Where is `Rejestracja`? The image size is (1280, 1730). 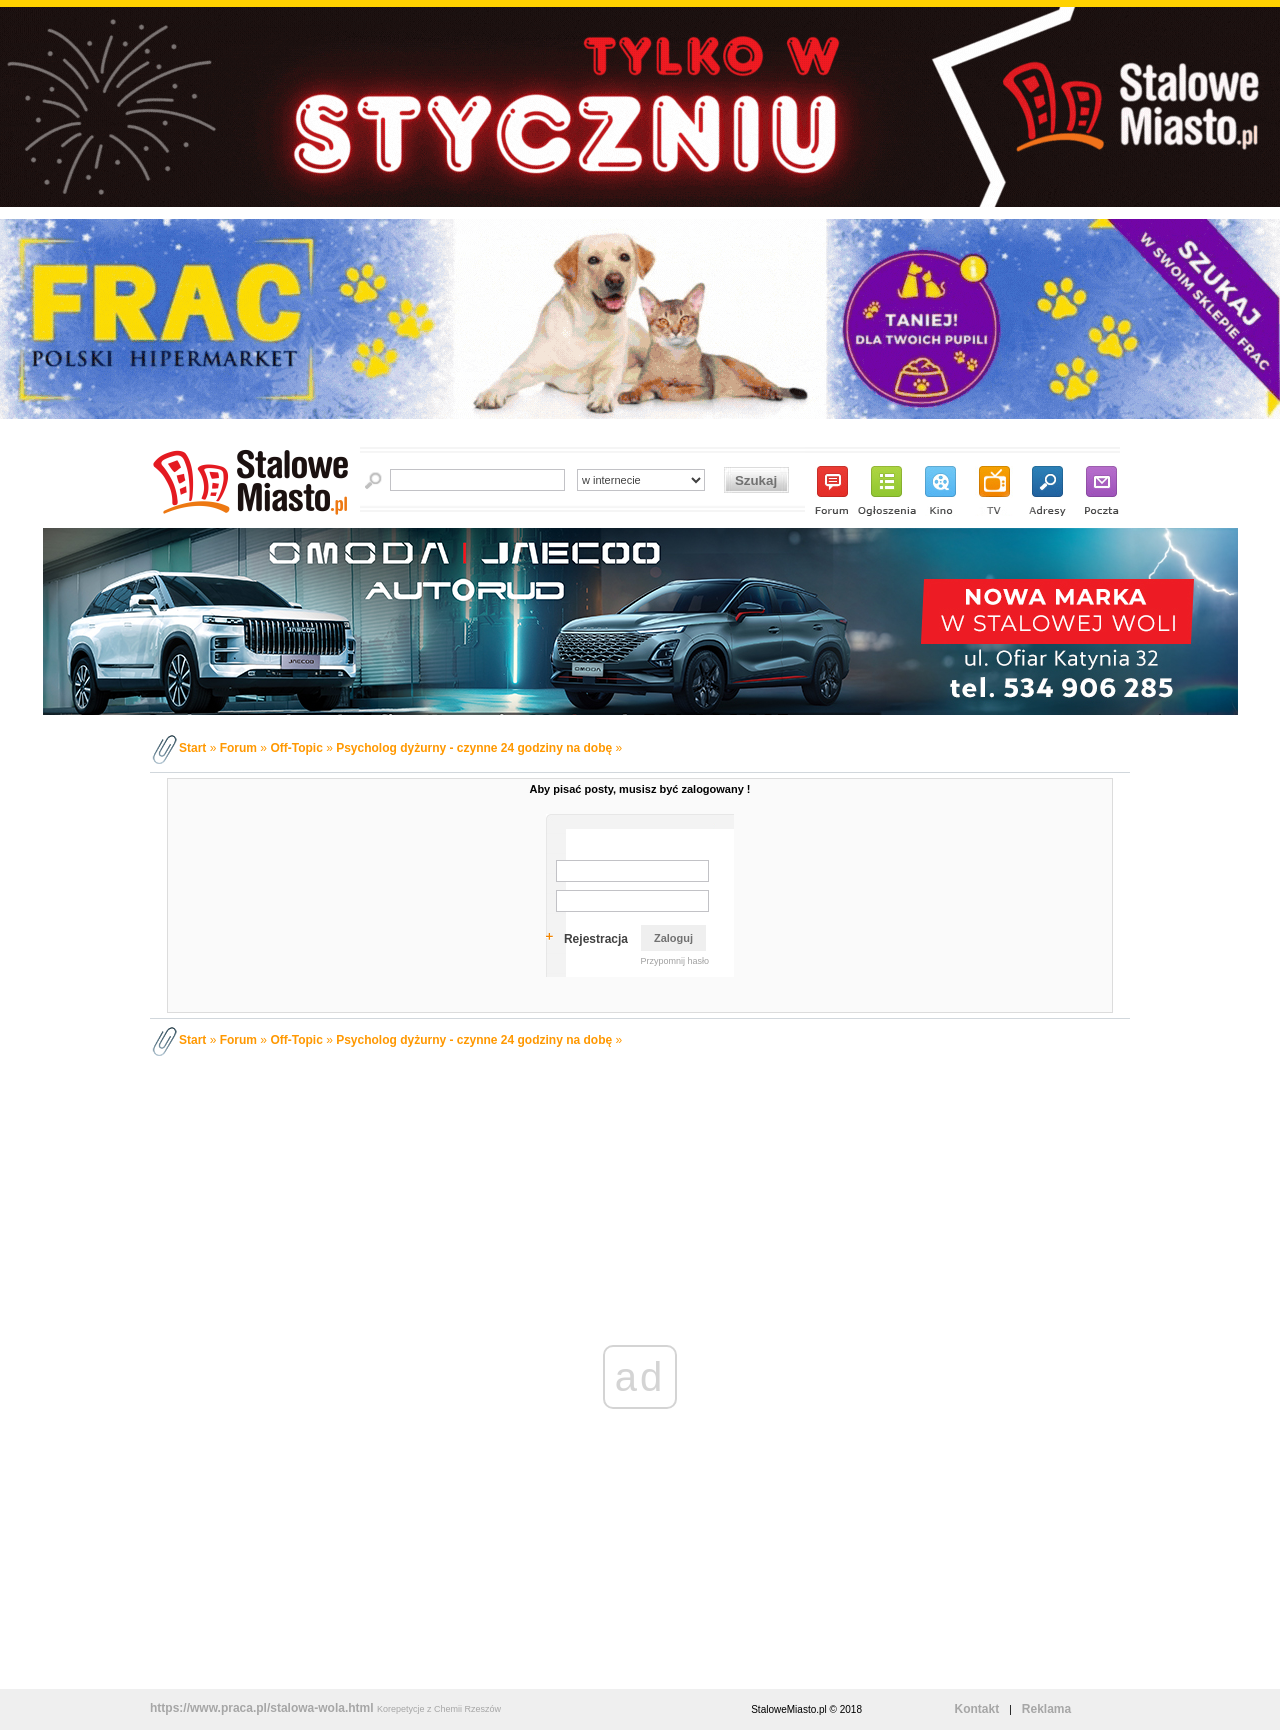
Rejestracja is located at coordinates (596, 939).